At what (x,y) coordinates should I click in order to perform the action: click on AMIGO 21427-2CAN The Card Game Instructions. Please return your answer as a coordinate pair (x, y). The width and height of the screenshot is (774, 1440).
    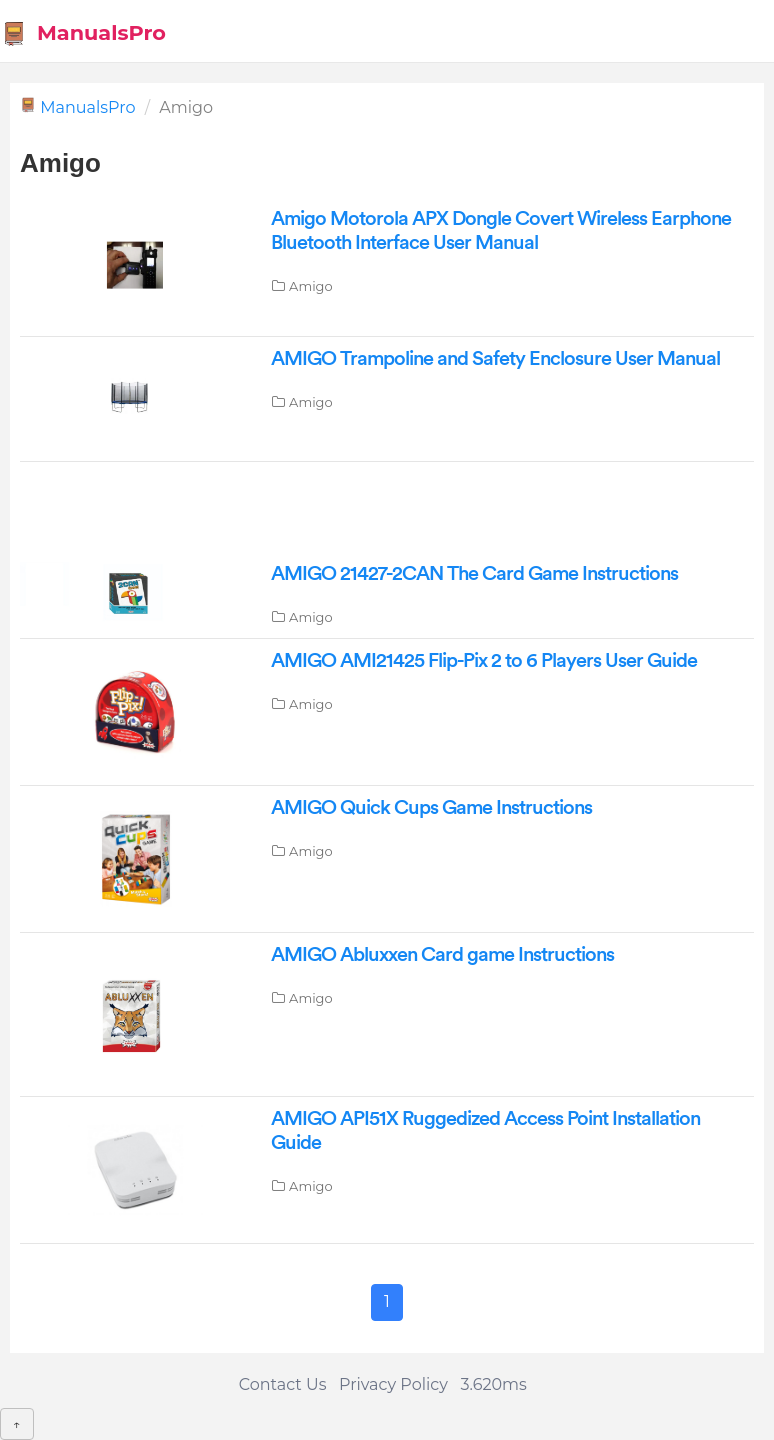
    Looking at the image, I should click on (474, 574).